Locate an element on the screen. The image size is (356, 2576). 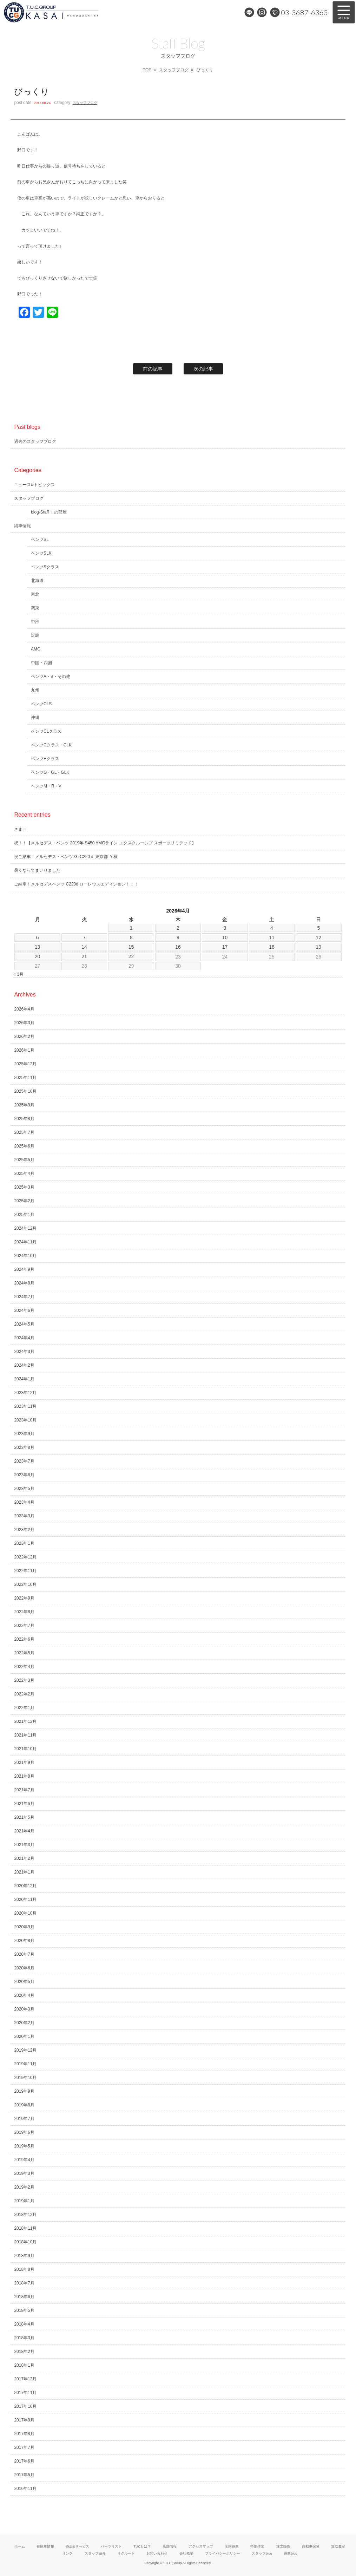
5 [2026年4月5日 に投稿を公開] is located at coordinates (318, 928).